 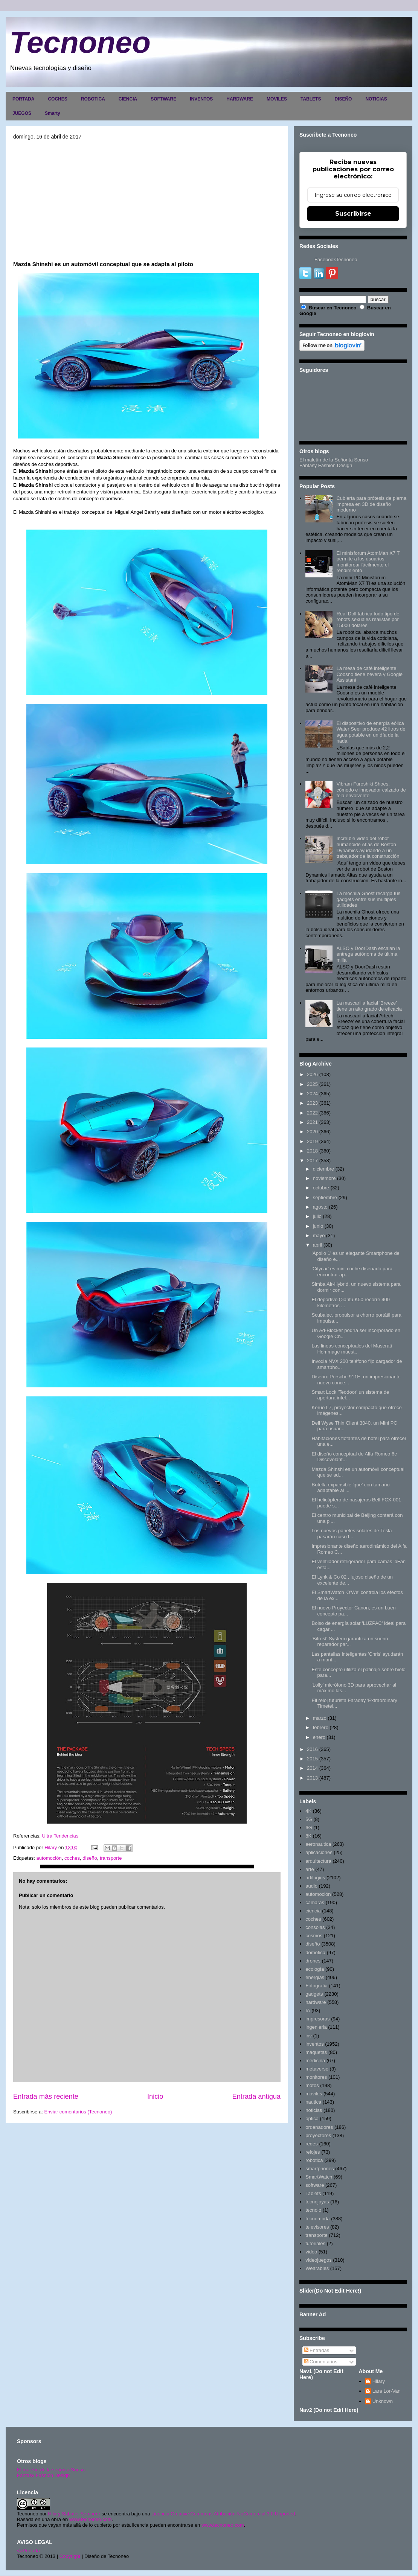 I want to click on smartphones, so click(x=319, y=2168).